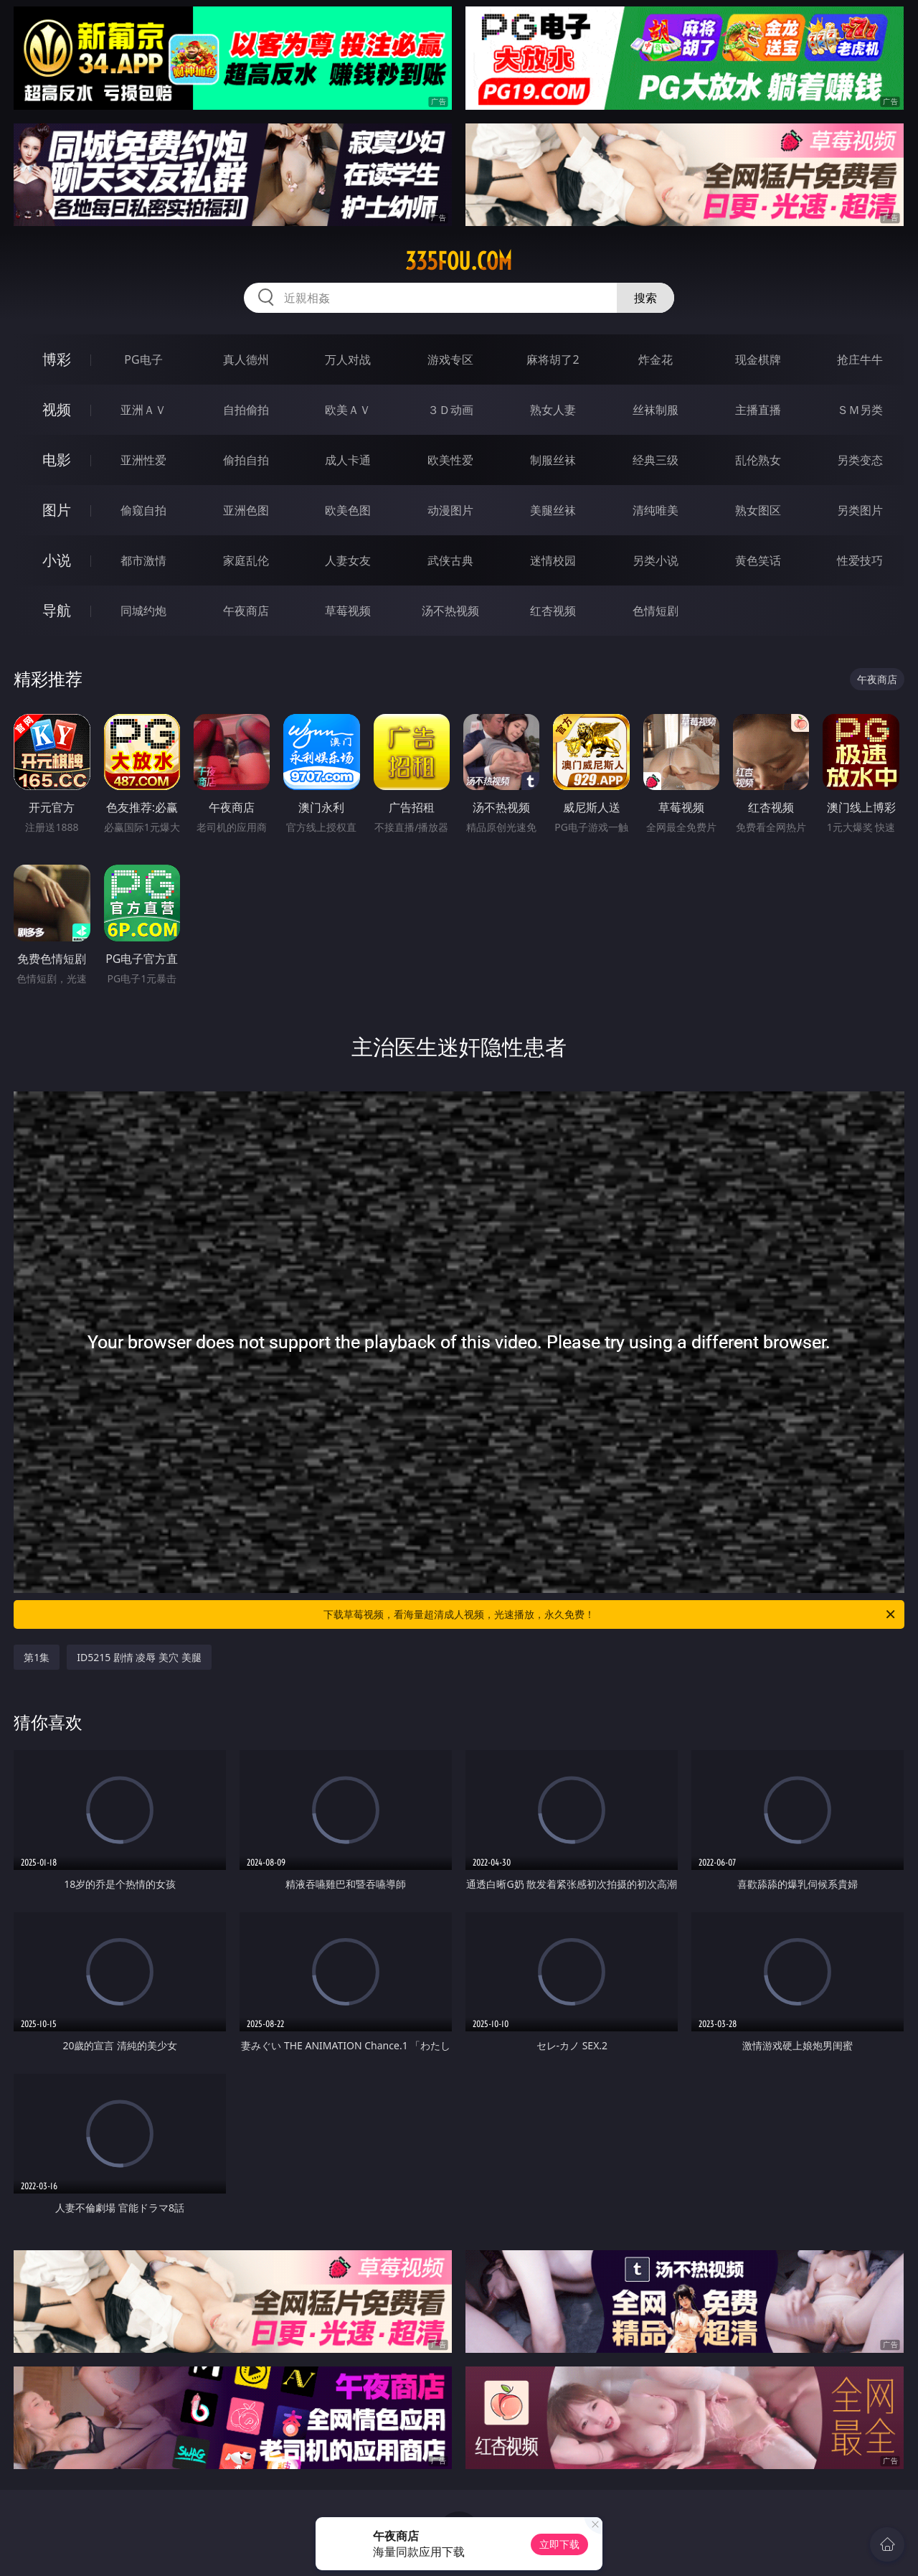 This screenshot has height=2576, width=918. Describe the element at coordinates (655, 560) in the screenshot. I see `另类小说` at that location.